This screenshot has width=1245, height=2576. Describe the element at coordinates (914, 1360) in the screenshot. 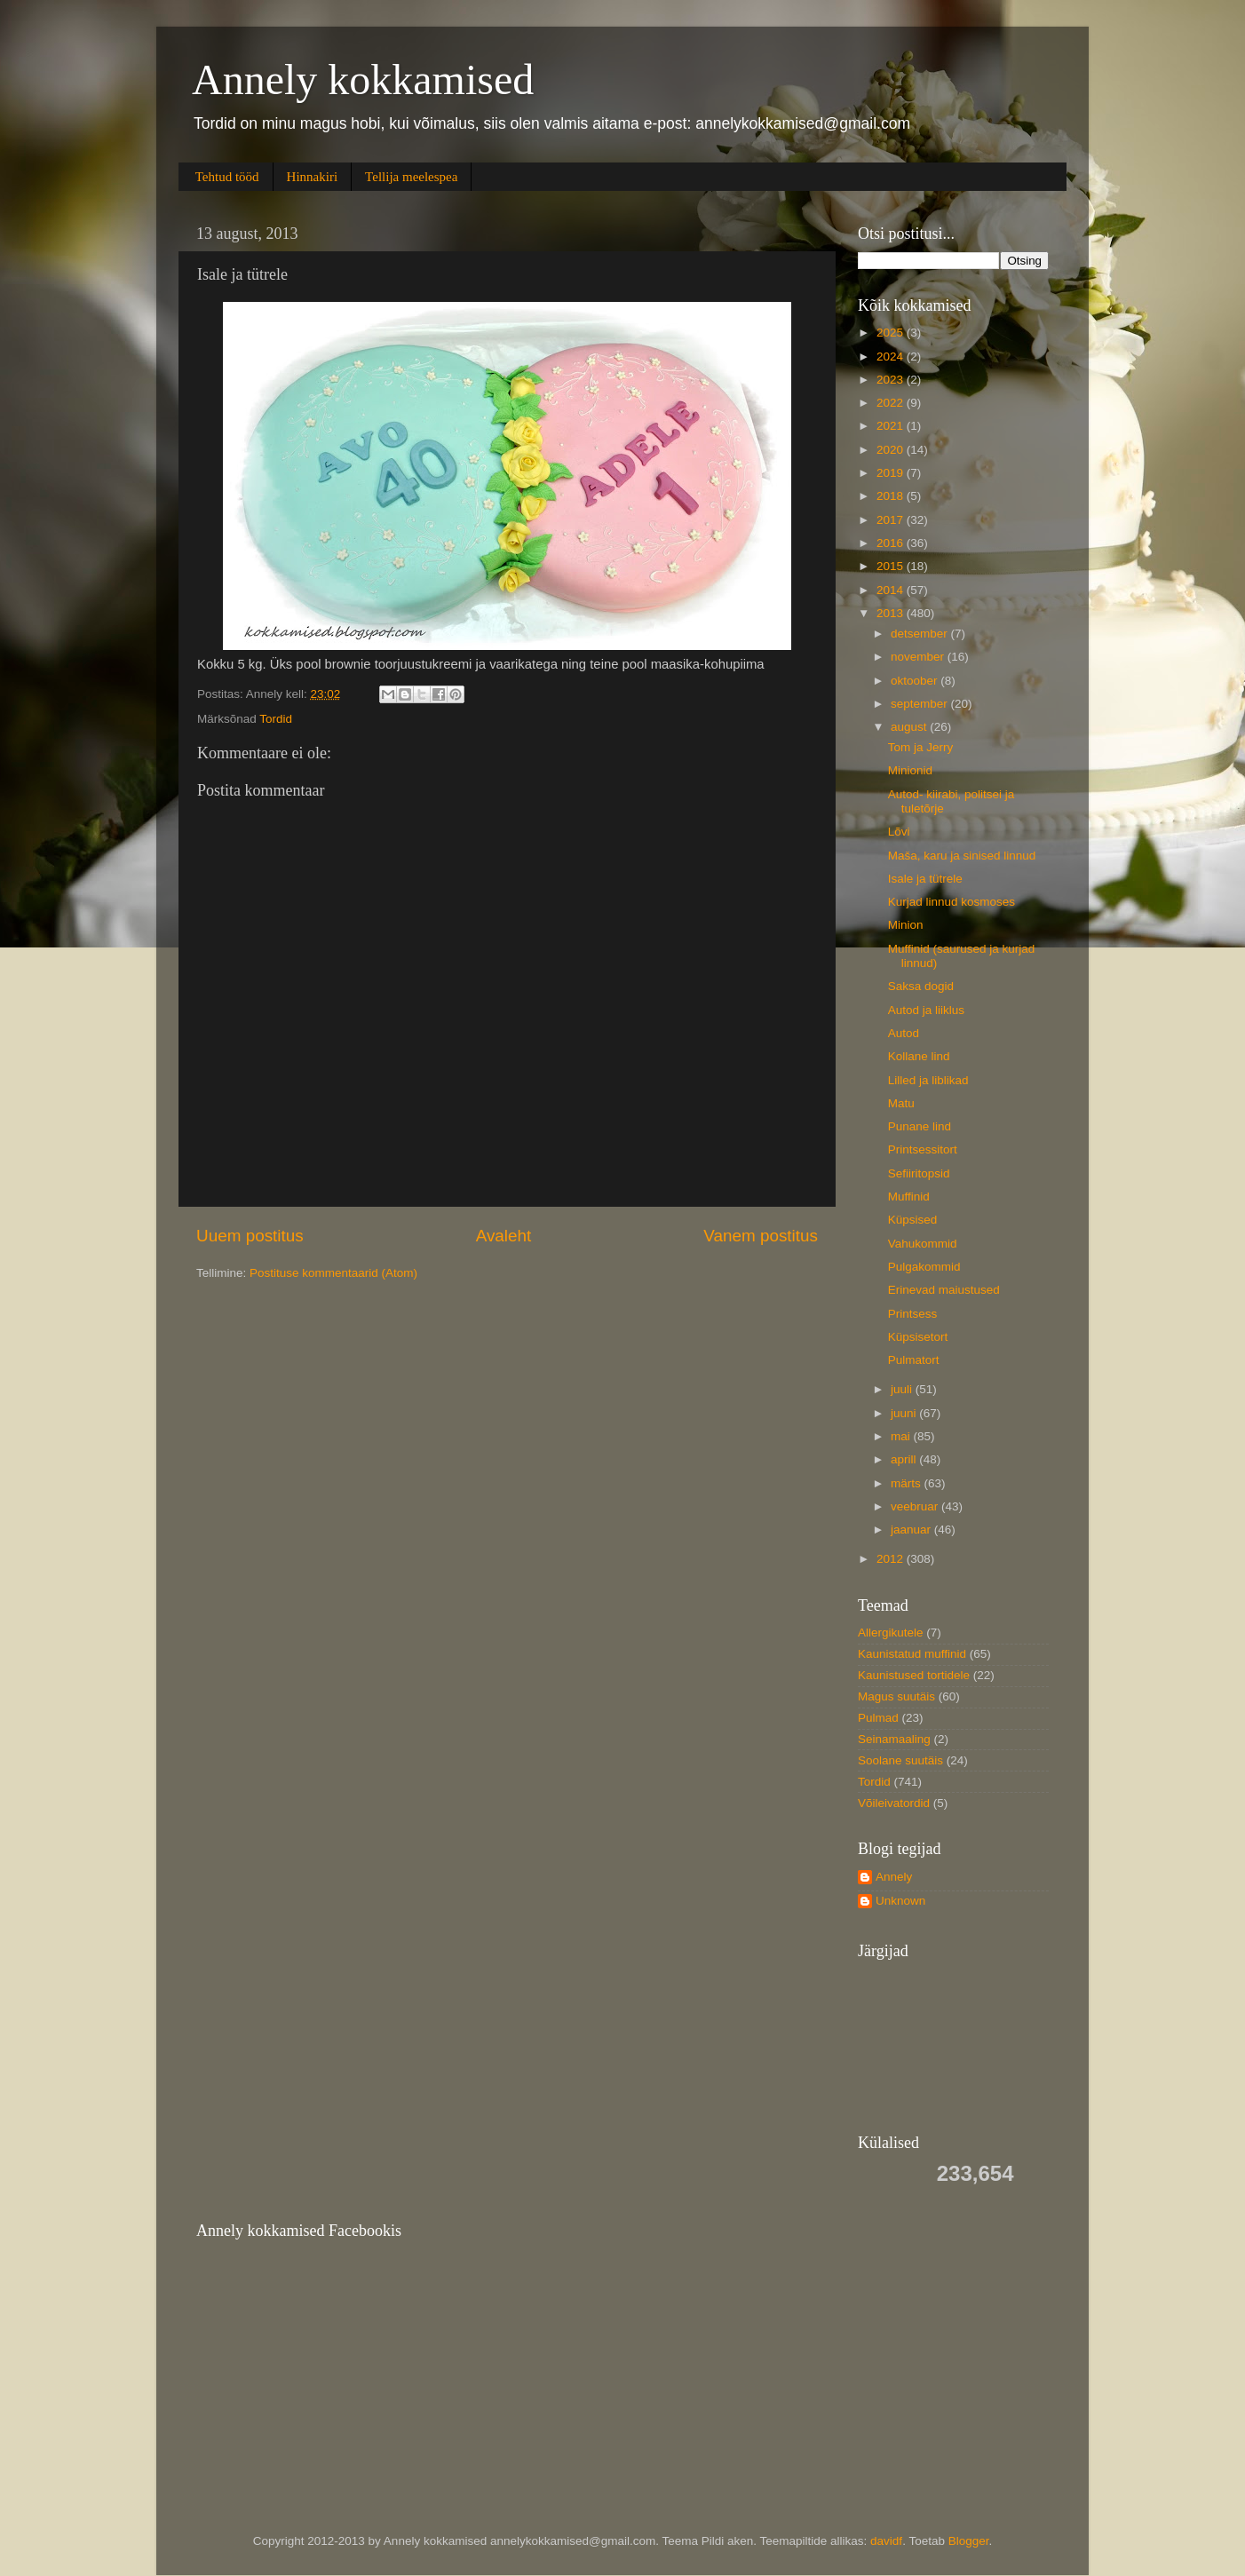

I see `Pulmatort` at that location.